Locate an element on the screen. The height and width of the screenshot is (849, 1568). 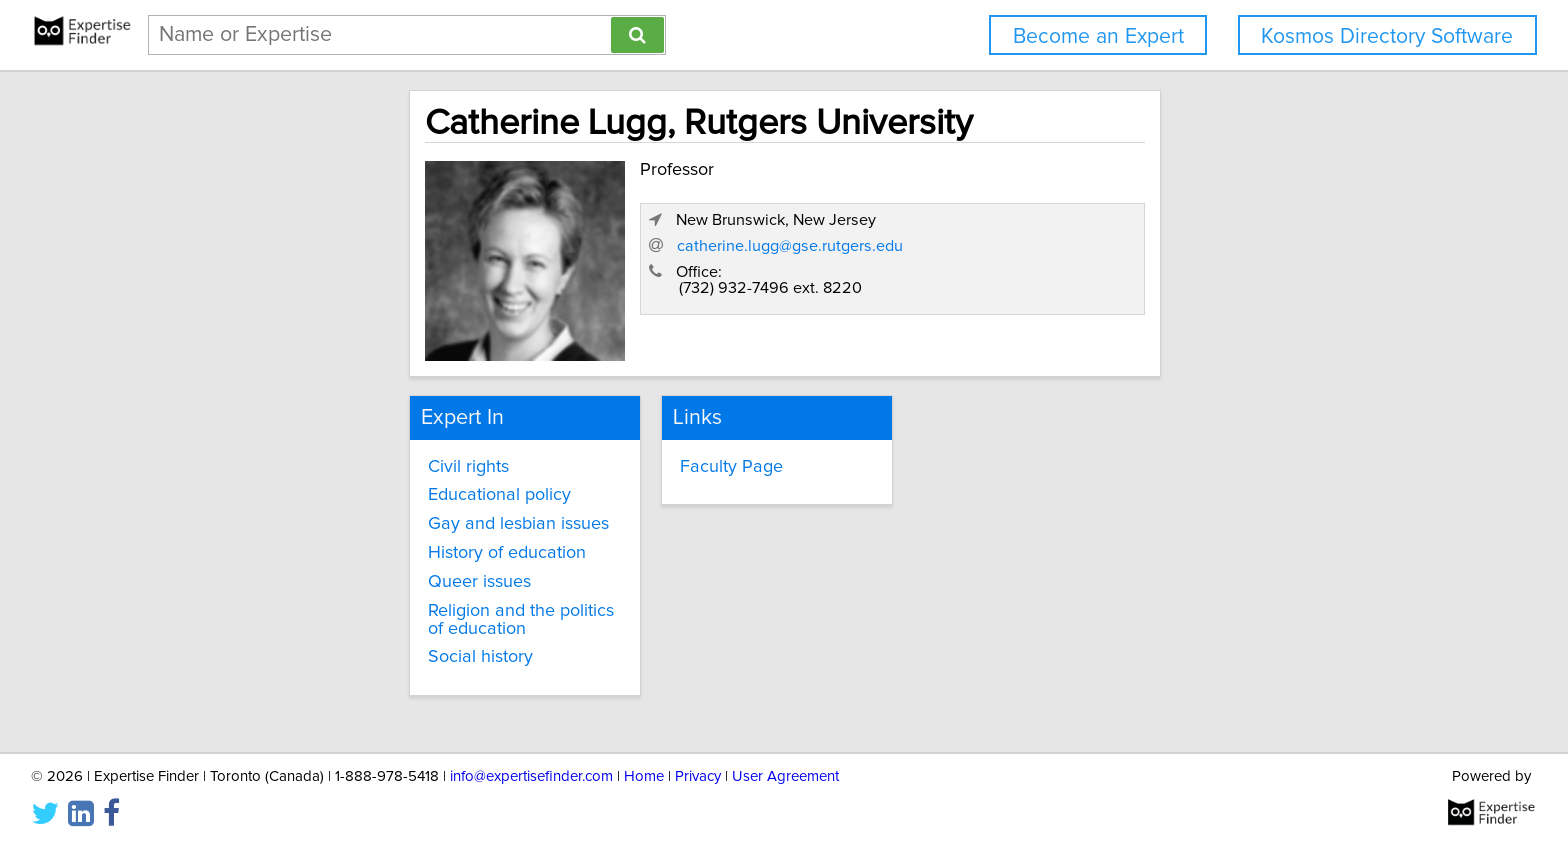
Social history is located at coordinates (307, 635).